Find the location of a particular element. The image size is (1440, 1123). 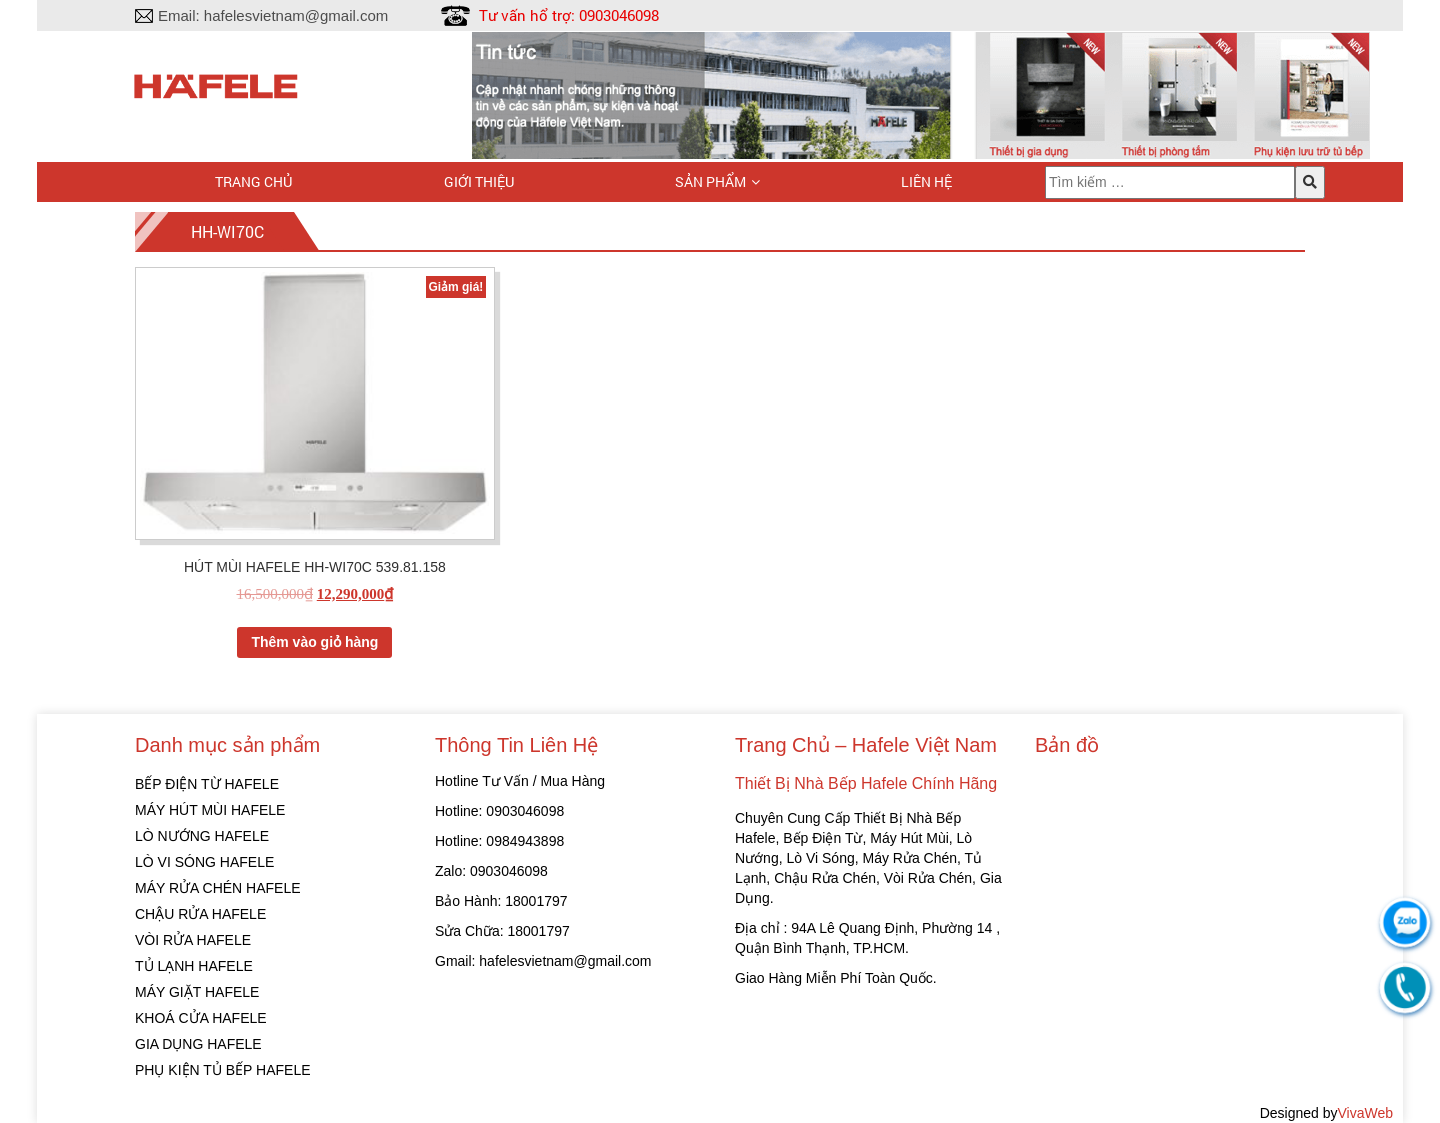

LÒ VI SÓNG HAFELE is located at coordinates (204, 862).